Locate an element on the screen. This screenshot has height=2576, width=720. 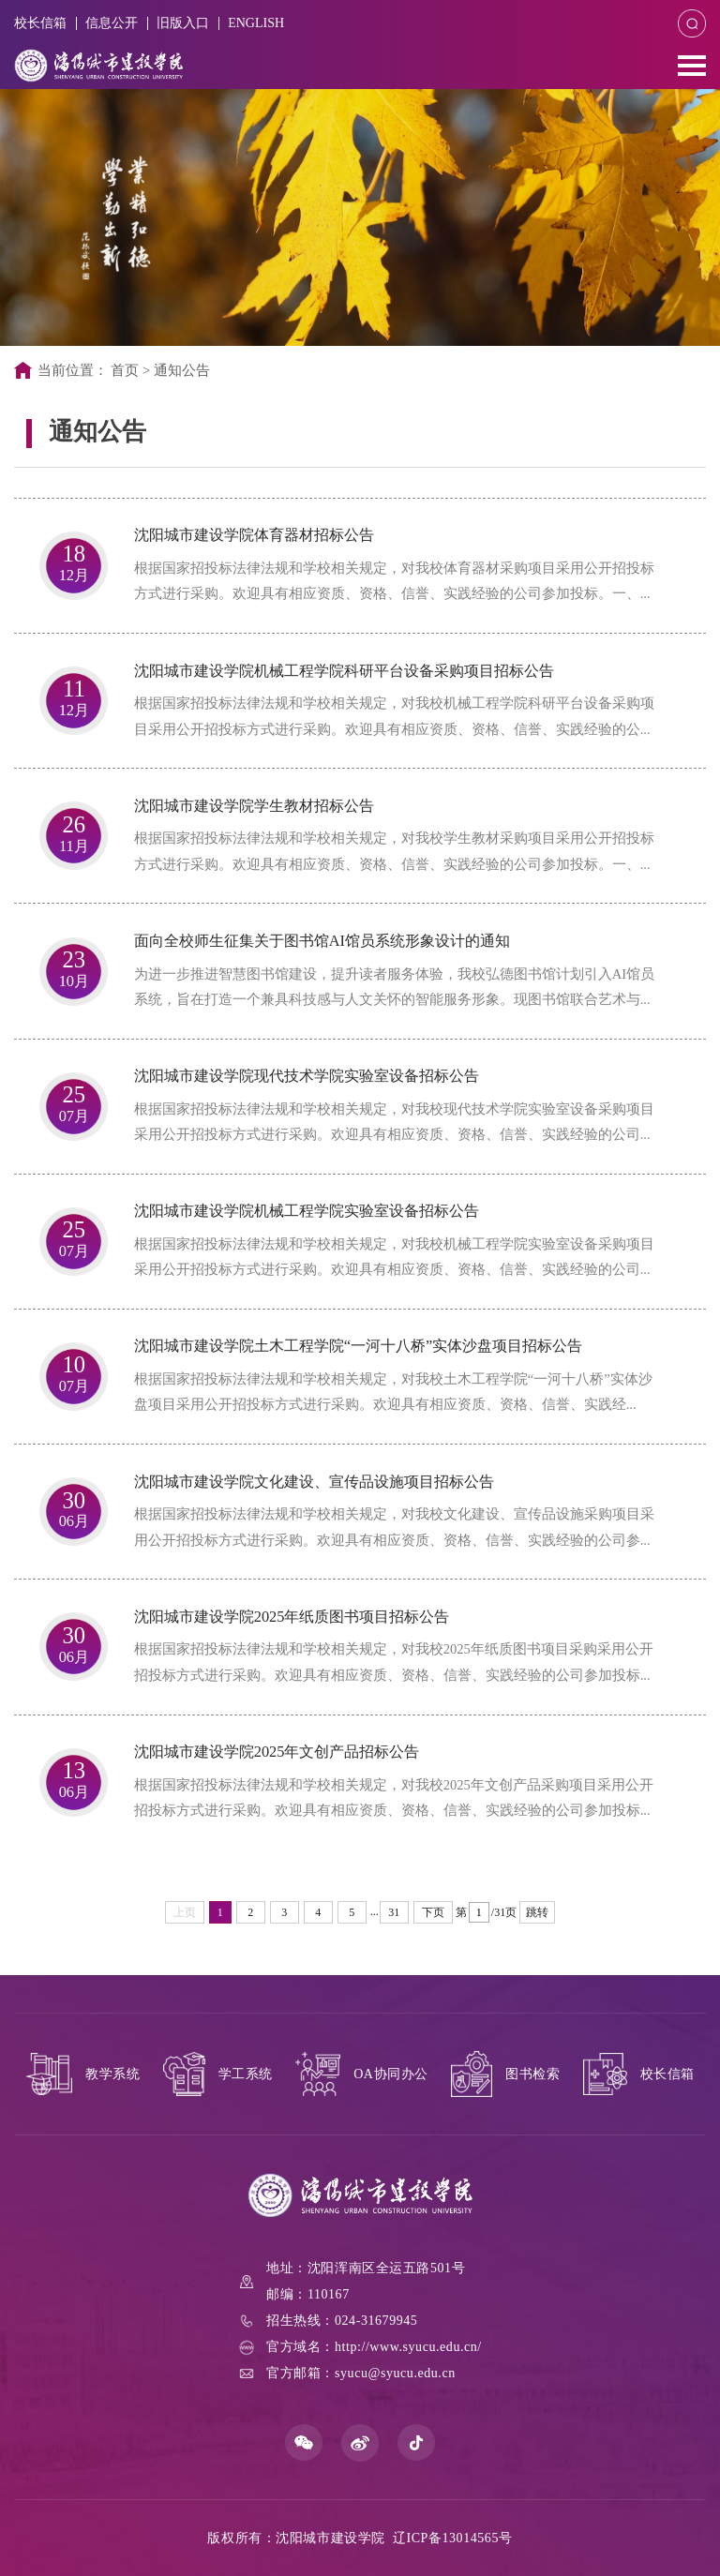
根据国家招投标法律法规和学校相关规定，对我校体育器材采购项目采用公开招投标方式进行采购。欢迎具有相应资质、资格、信誉、实践经验的公司参加投标。一、... is located at coordinates (394, 581).